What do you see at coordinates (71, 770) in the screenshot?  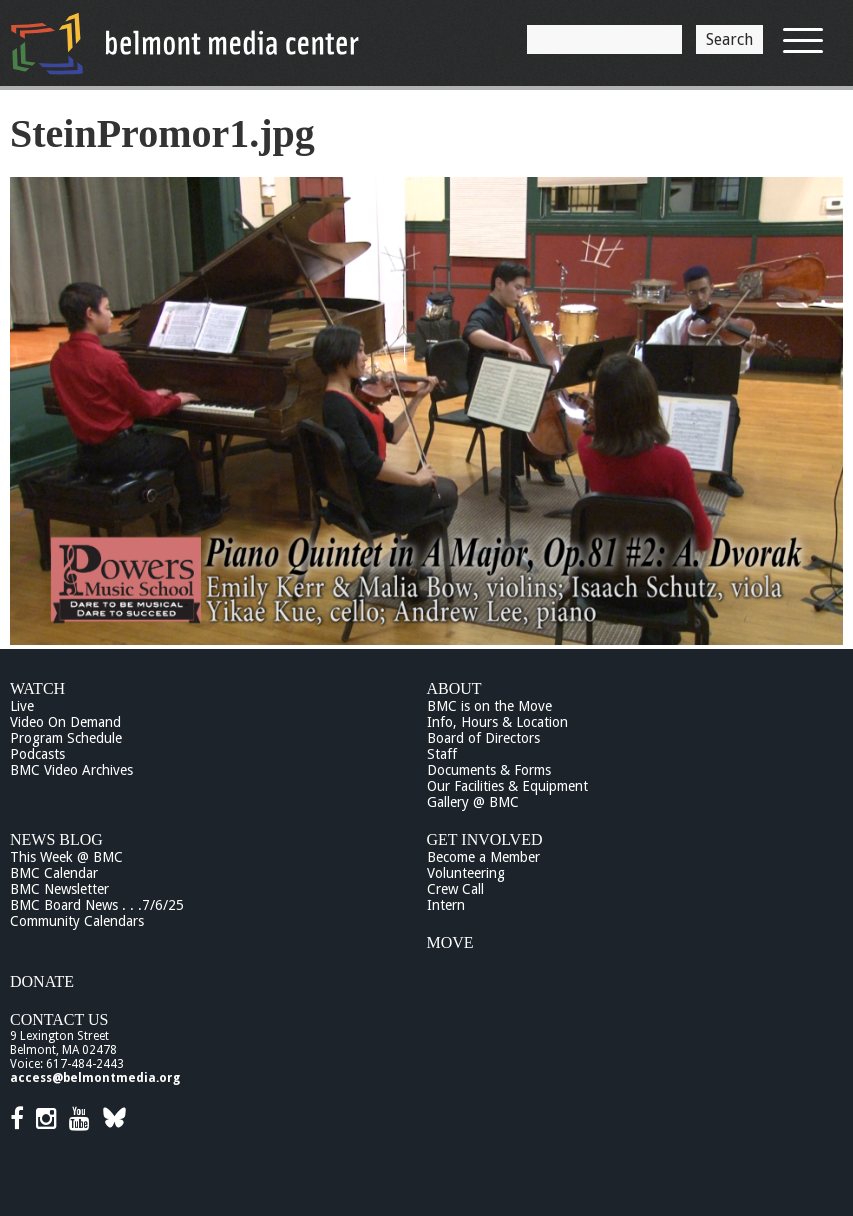 I see `BMC Video Archives` at bounding box center [71, 770].